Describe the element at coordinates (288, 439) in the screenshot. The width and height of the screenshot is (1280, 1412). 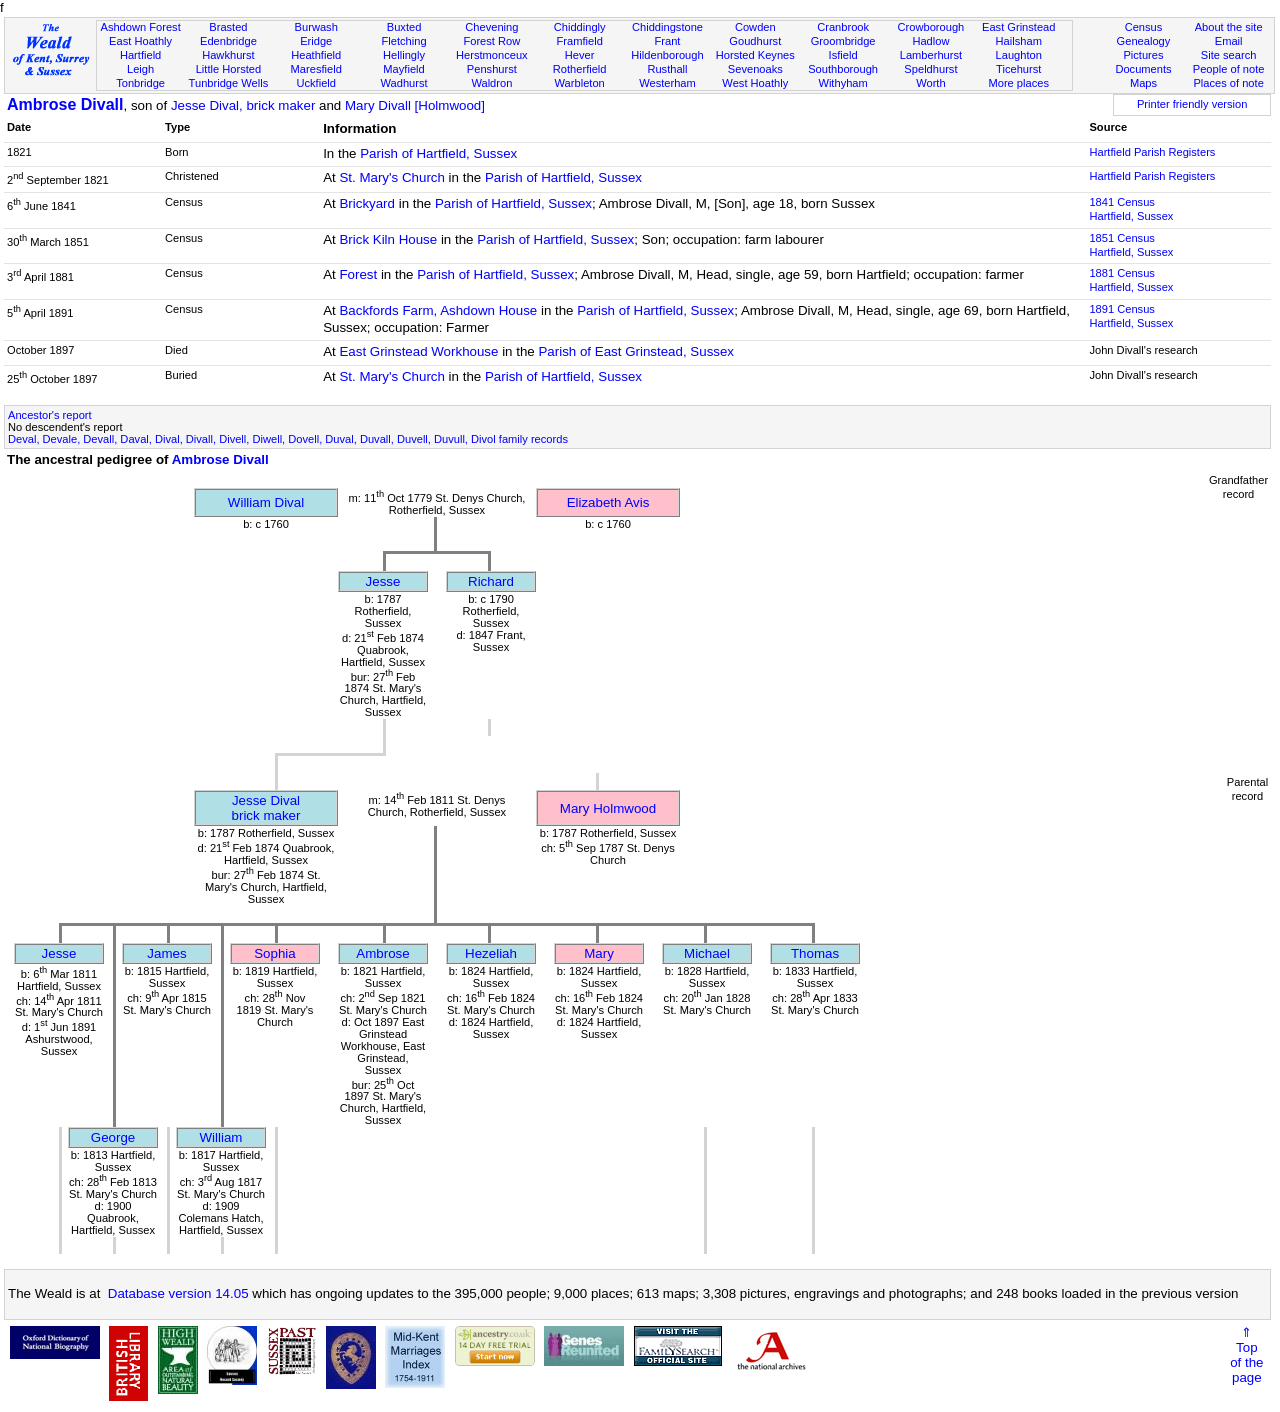
I see `Deval, Devale, Devall, Daval, Dival, Divall, Divell, Diwell, Dovell, Duval, Duvall, Duvell, Duvull, Divol family records` at that location.